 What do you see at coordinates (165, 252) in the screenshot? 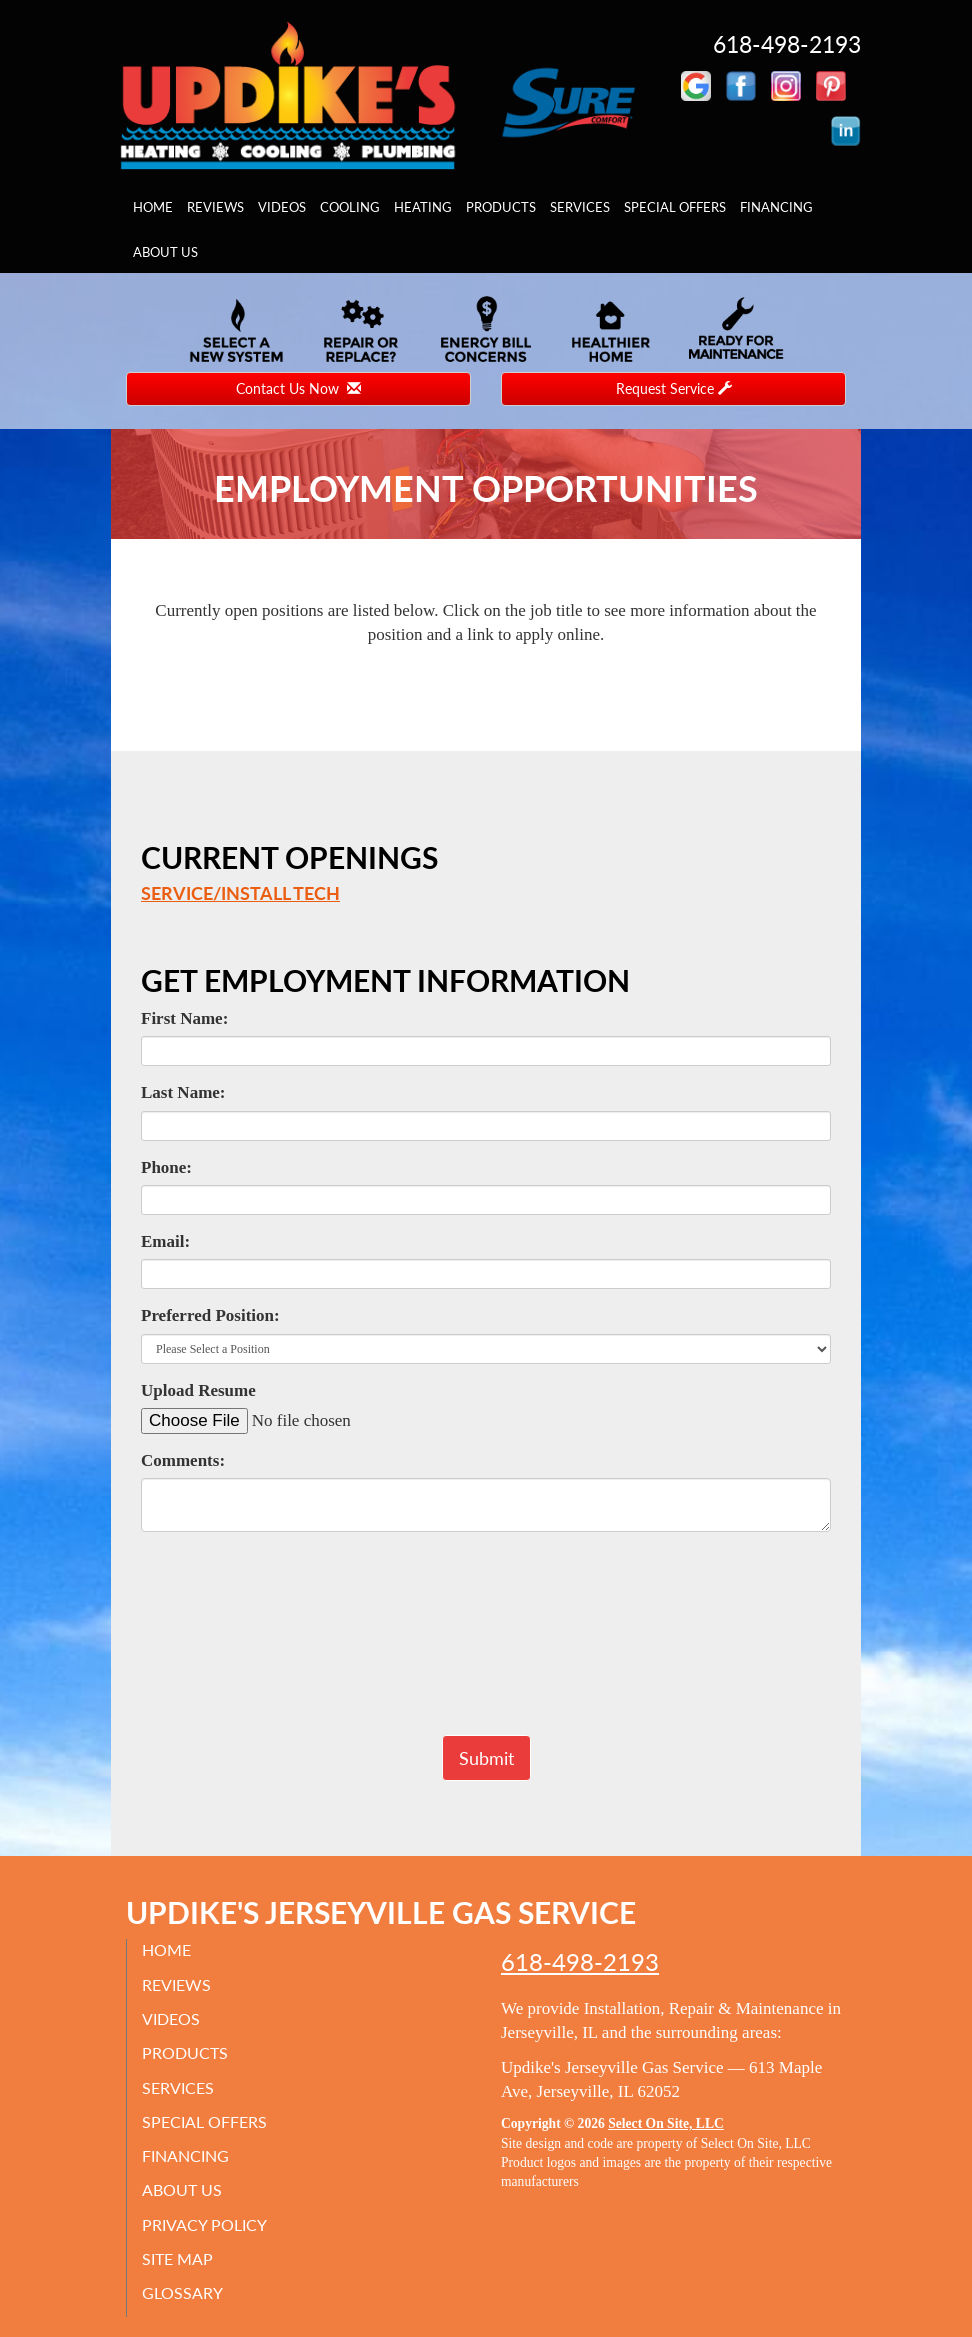
I see `About Us` at bounding box center [165, 252].